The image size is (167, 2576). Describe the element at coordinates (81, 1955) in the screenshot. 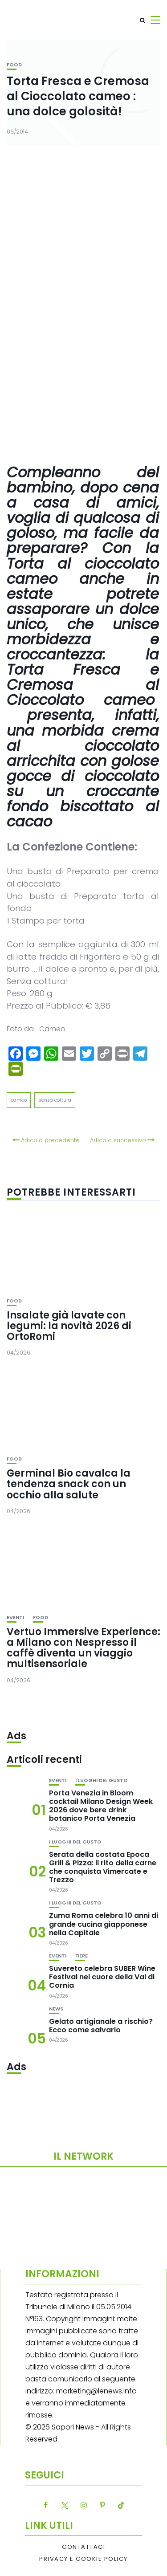

I see `Fiere` at that location.